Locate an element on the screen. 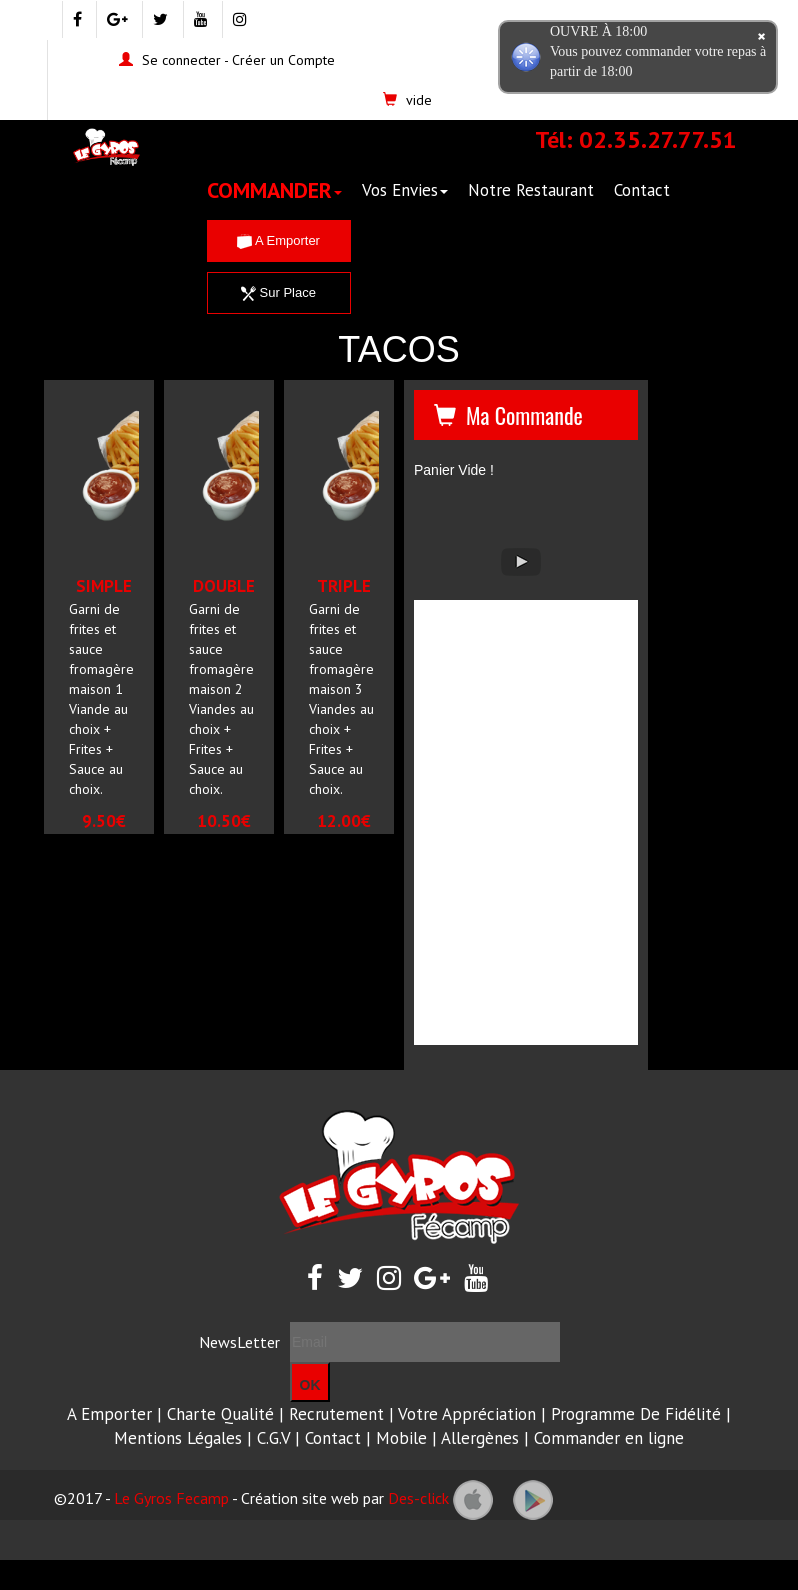 The image size is (798, 1590). Notre Restaurant is located at coordinates (531, 190).